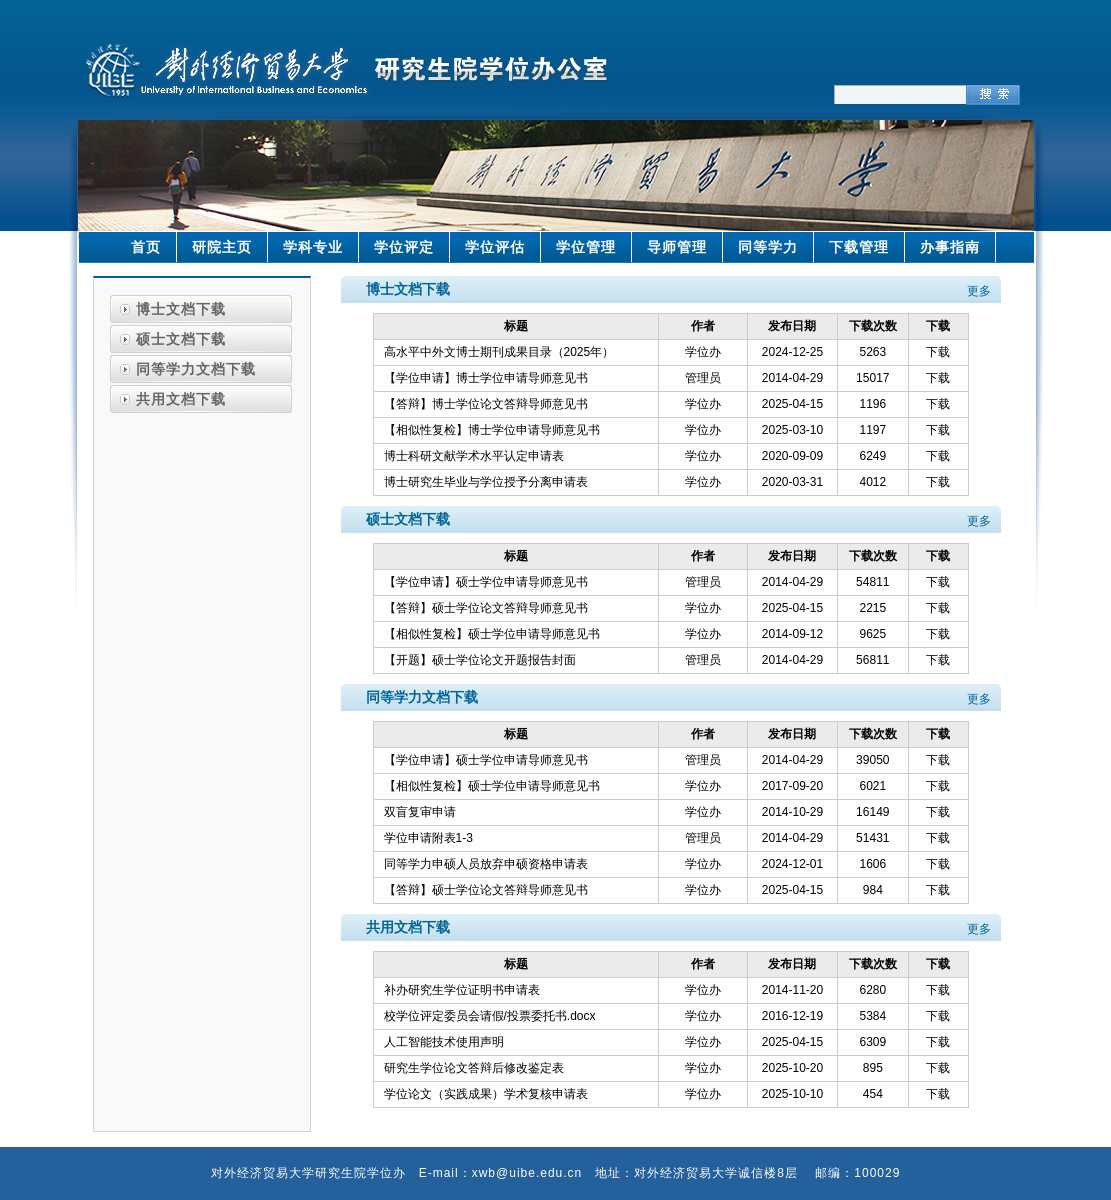  I want to click on 【学位申请】硕士学位申请导师意见书, so click(486, 582).